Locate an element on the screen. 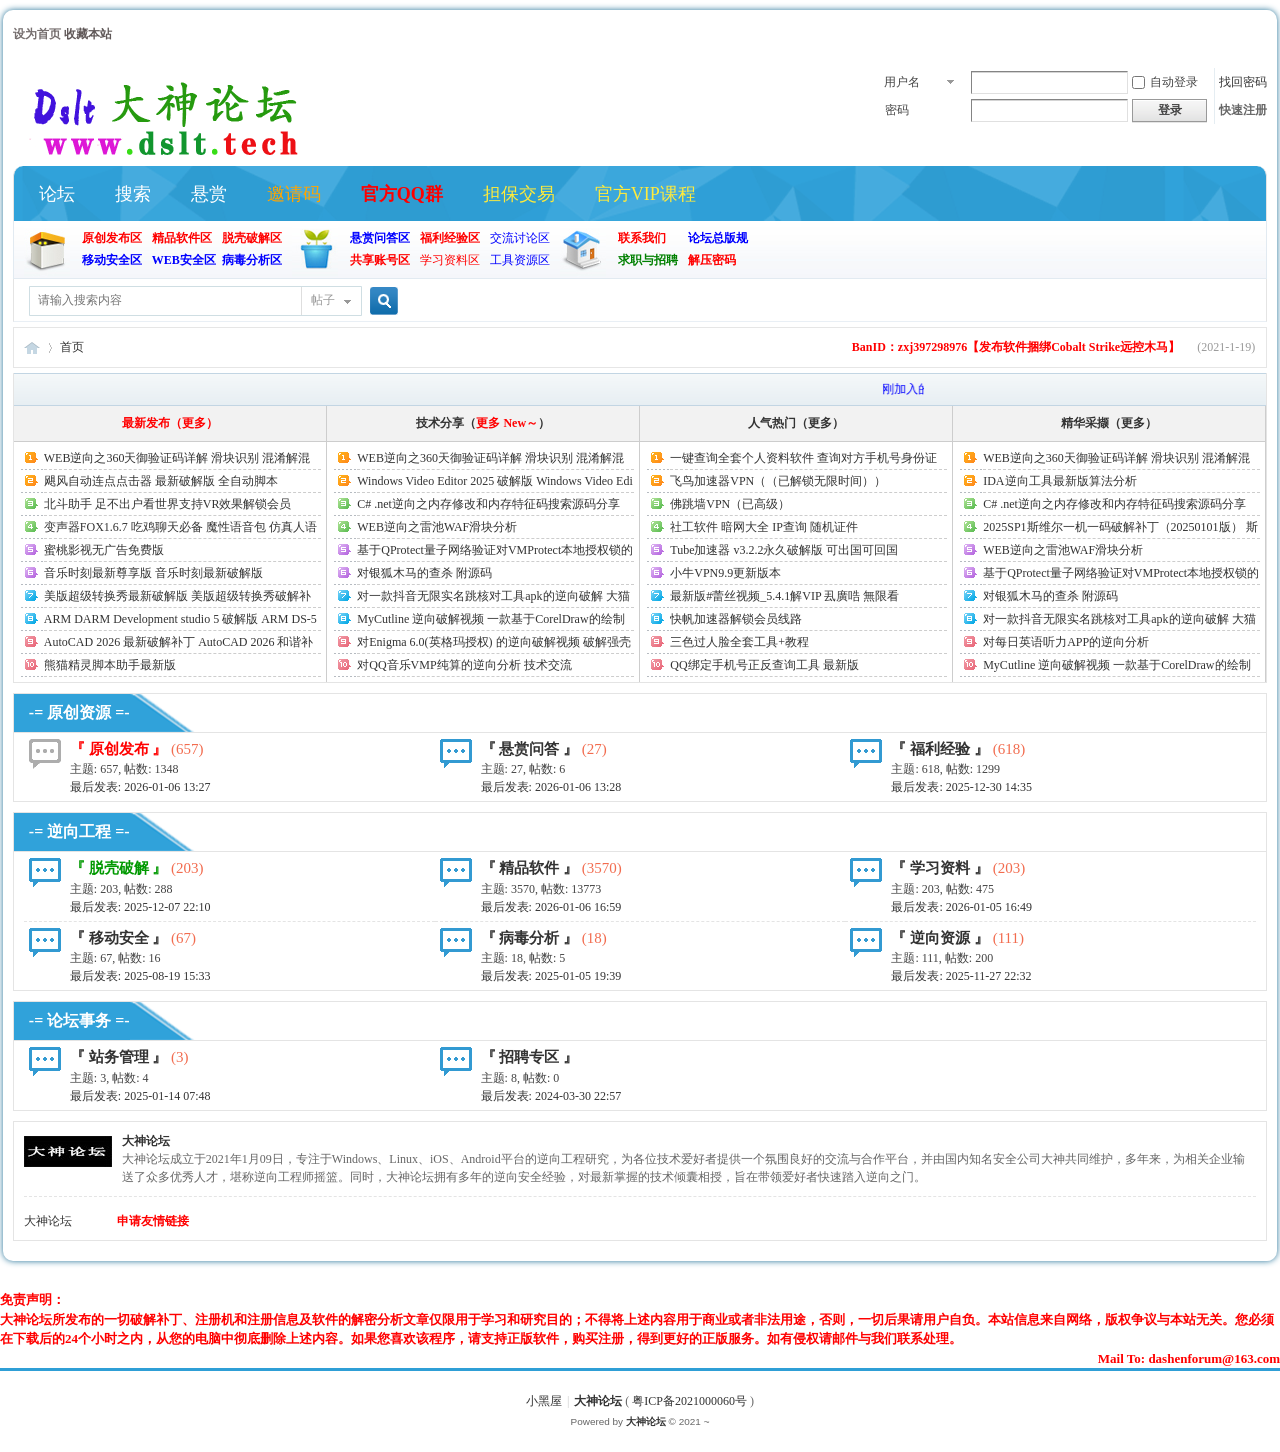  对QQ音乐VMP纯算的逆向分析 技术交流 is located at coordinates (464, 665).